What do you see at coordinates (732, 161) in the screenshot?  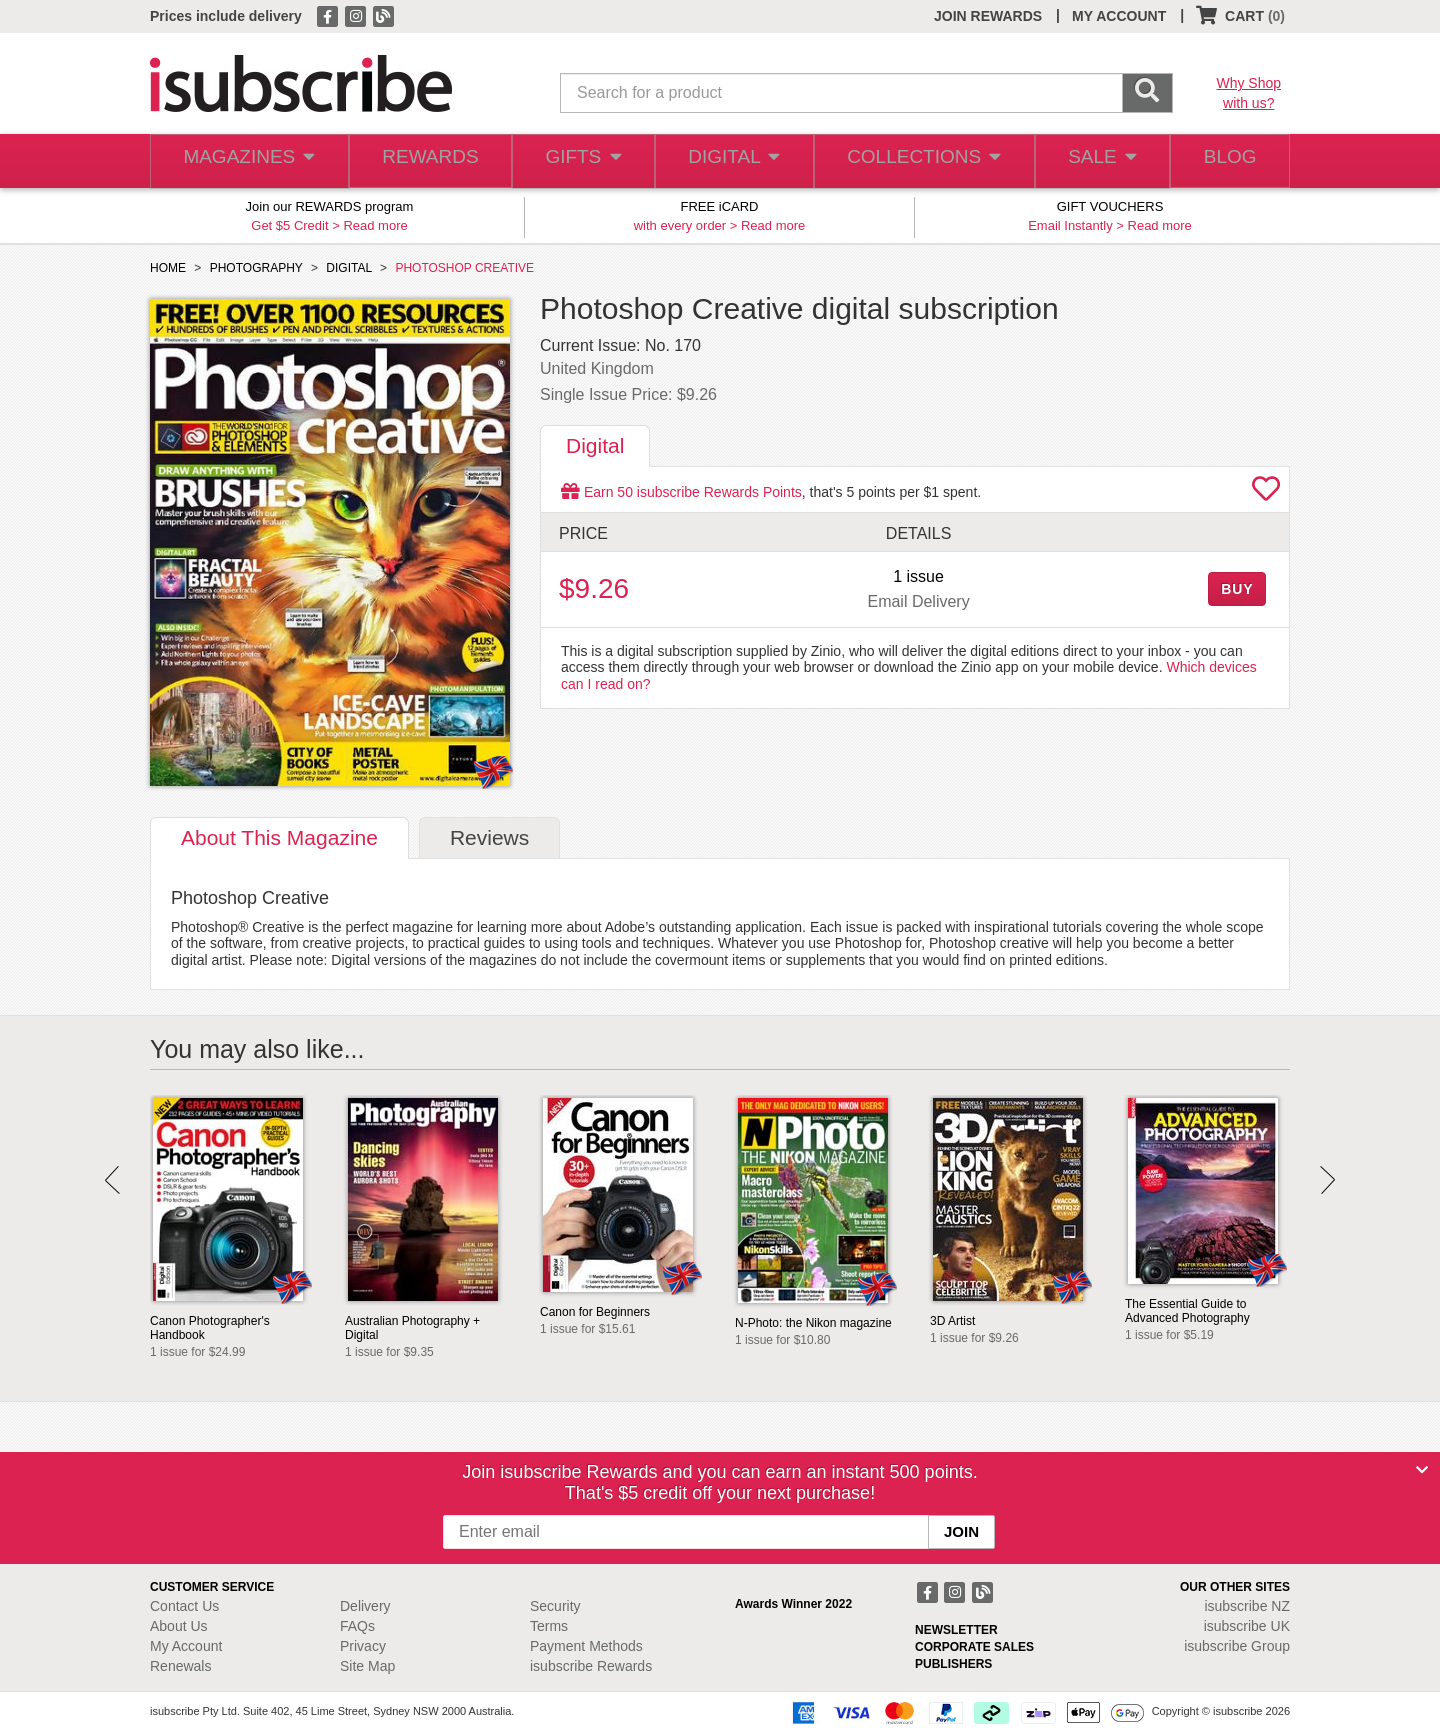 I see `DIGITAL` at bounding box center [732, 161].